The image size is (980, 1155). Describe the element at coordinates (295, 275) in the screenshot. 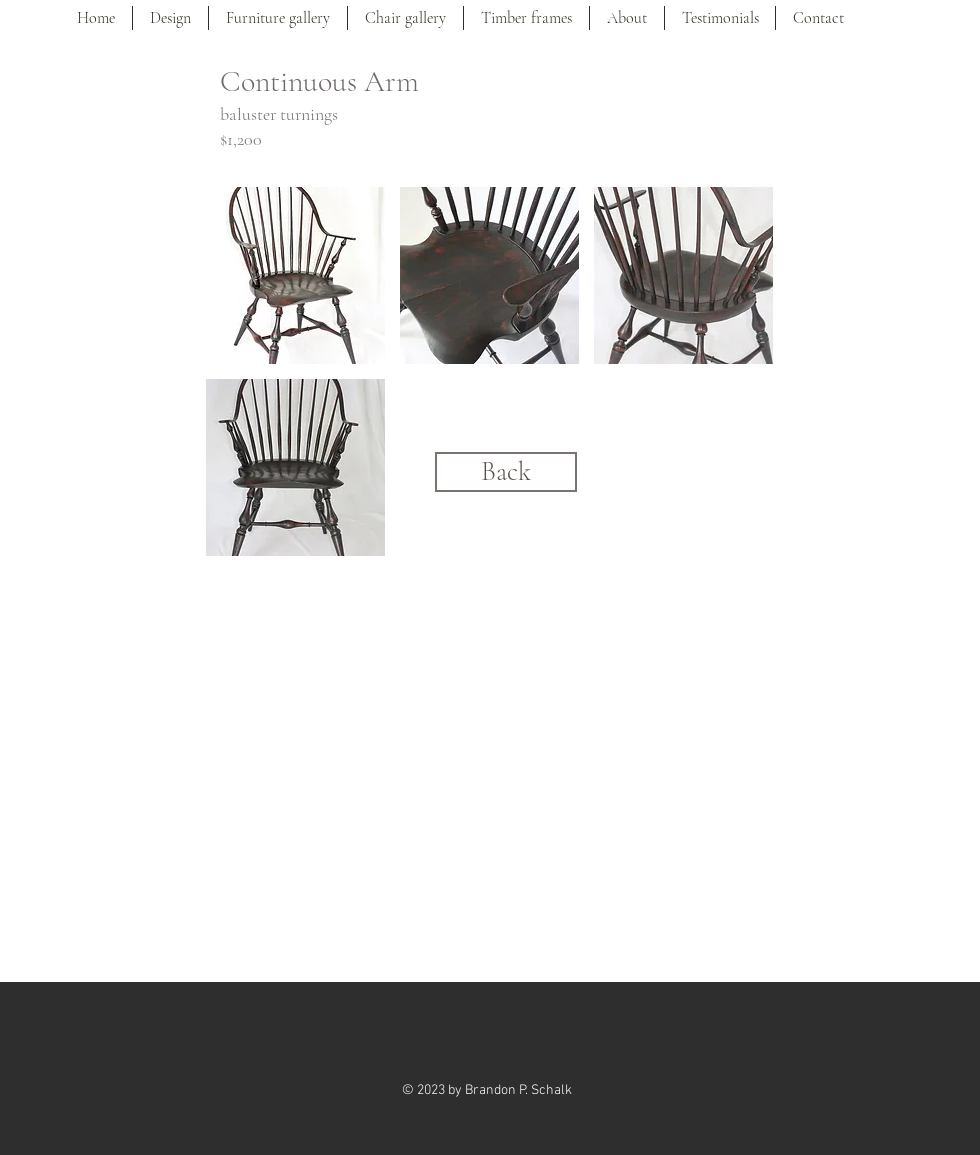

I see `[button]` at that location.